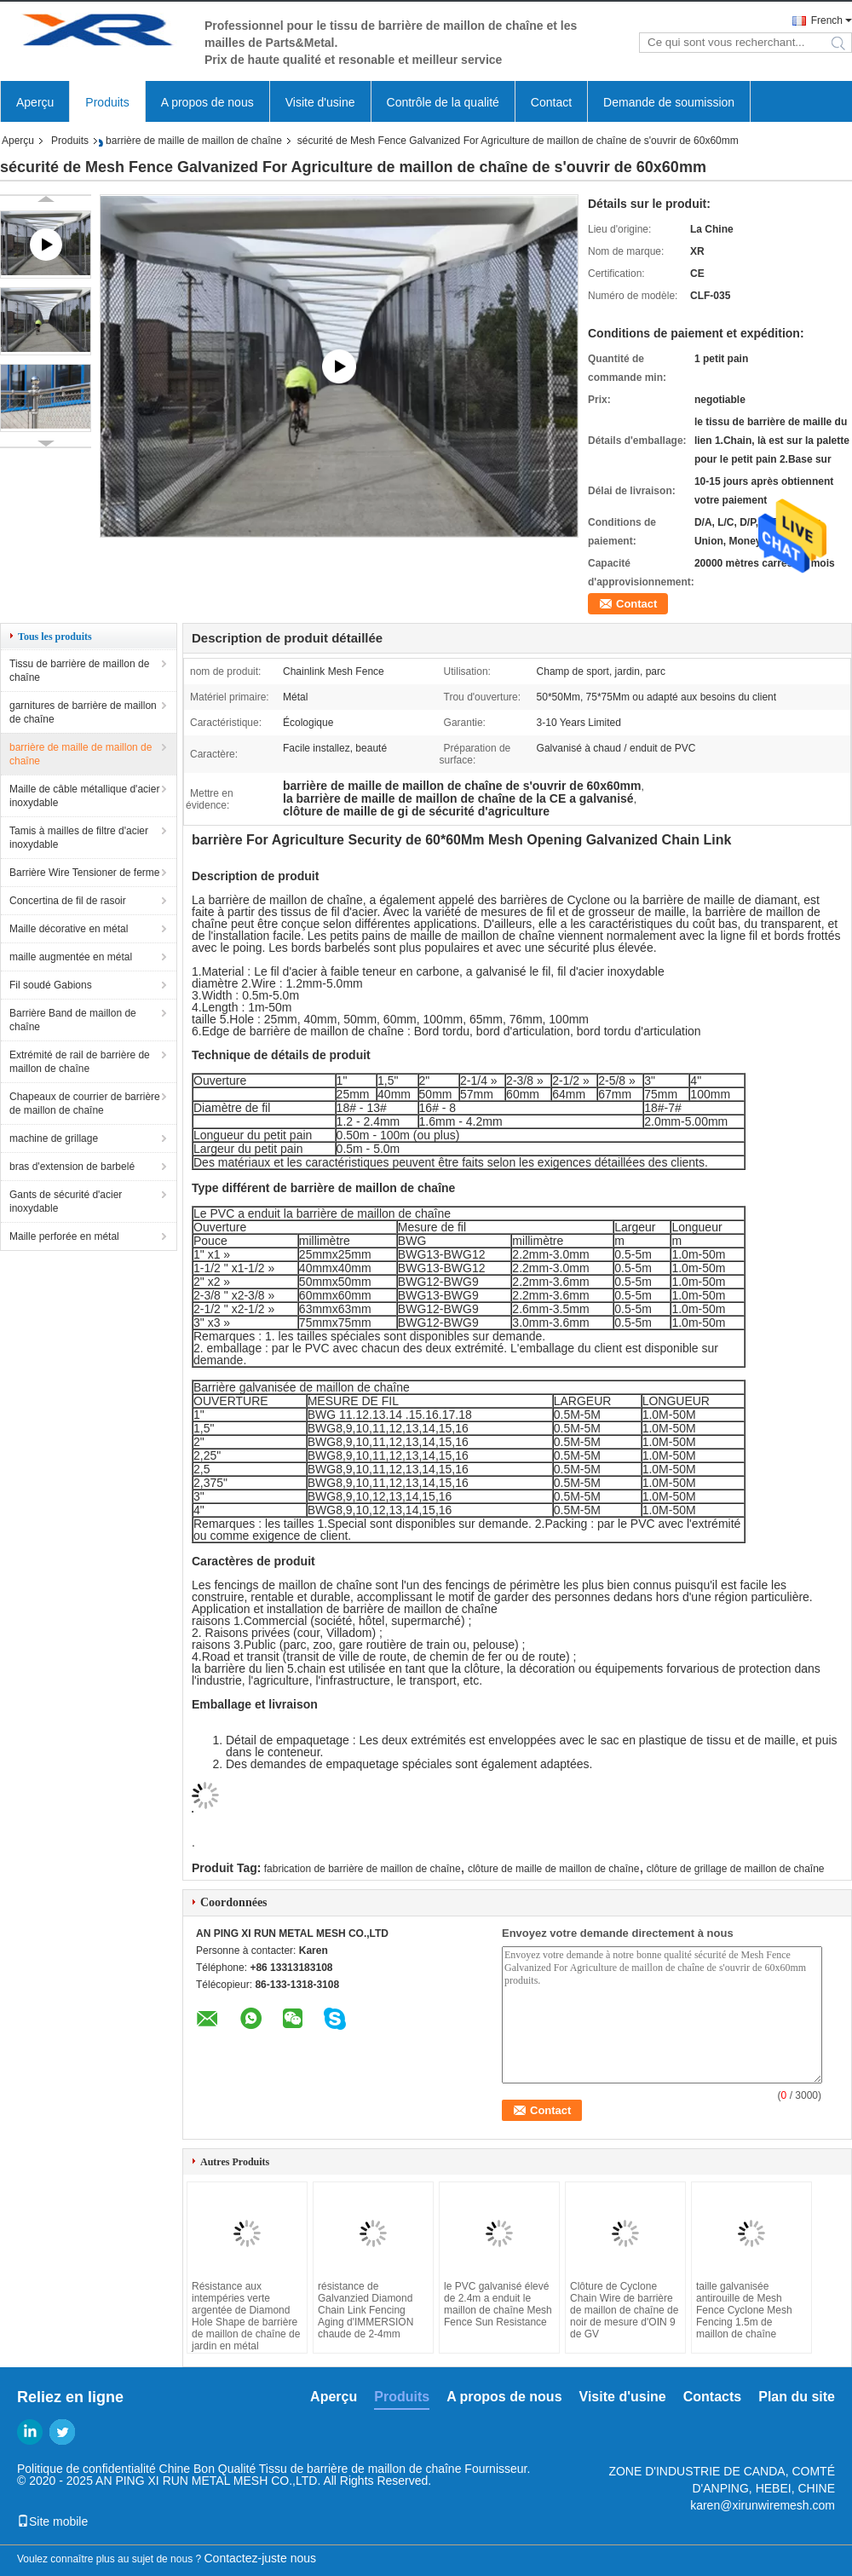 The width and height of the screenshot is (852, 2576). Describe the element at coordinates (362, 1869) in the screenshot. I see `fabrication de barrière de maillon de chaîne` at that location.